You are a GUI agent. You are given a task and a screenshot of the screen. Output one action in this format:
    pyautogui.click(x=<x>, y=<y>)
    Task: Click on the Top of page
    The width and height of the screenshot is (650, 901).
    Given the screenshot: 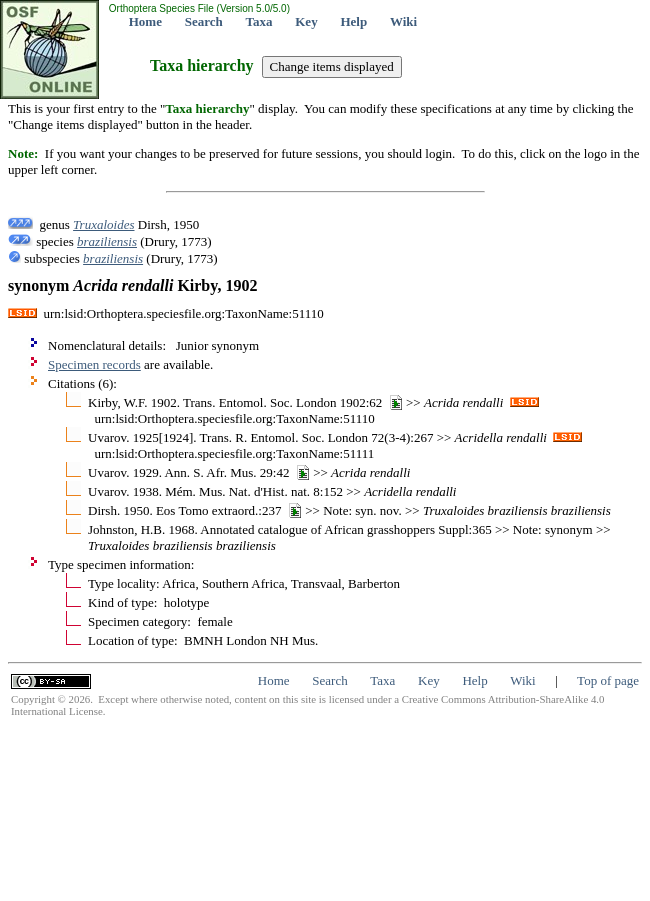 What is the action you would take?
    pyautogui.click(x=608, y=680)
    